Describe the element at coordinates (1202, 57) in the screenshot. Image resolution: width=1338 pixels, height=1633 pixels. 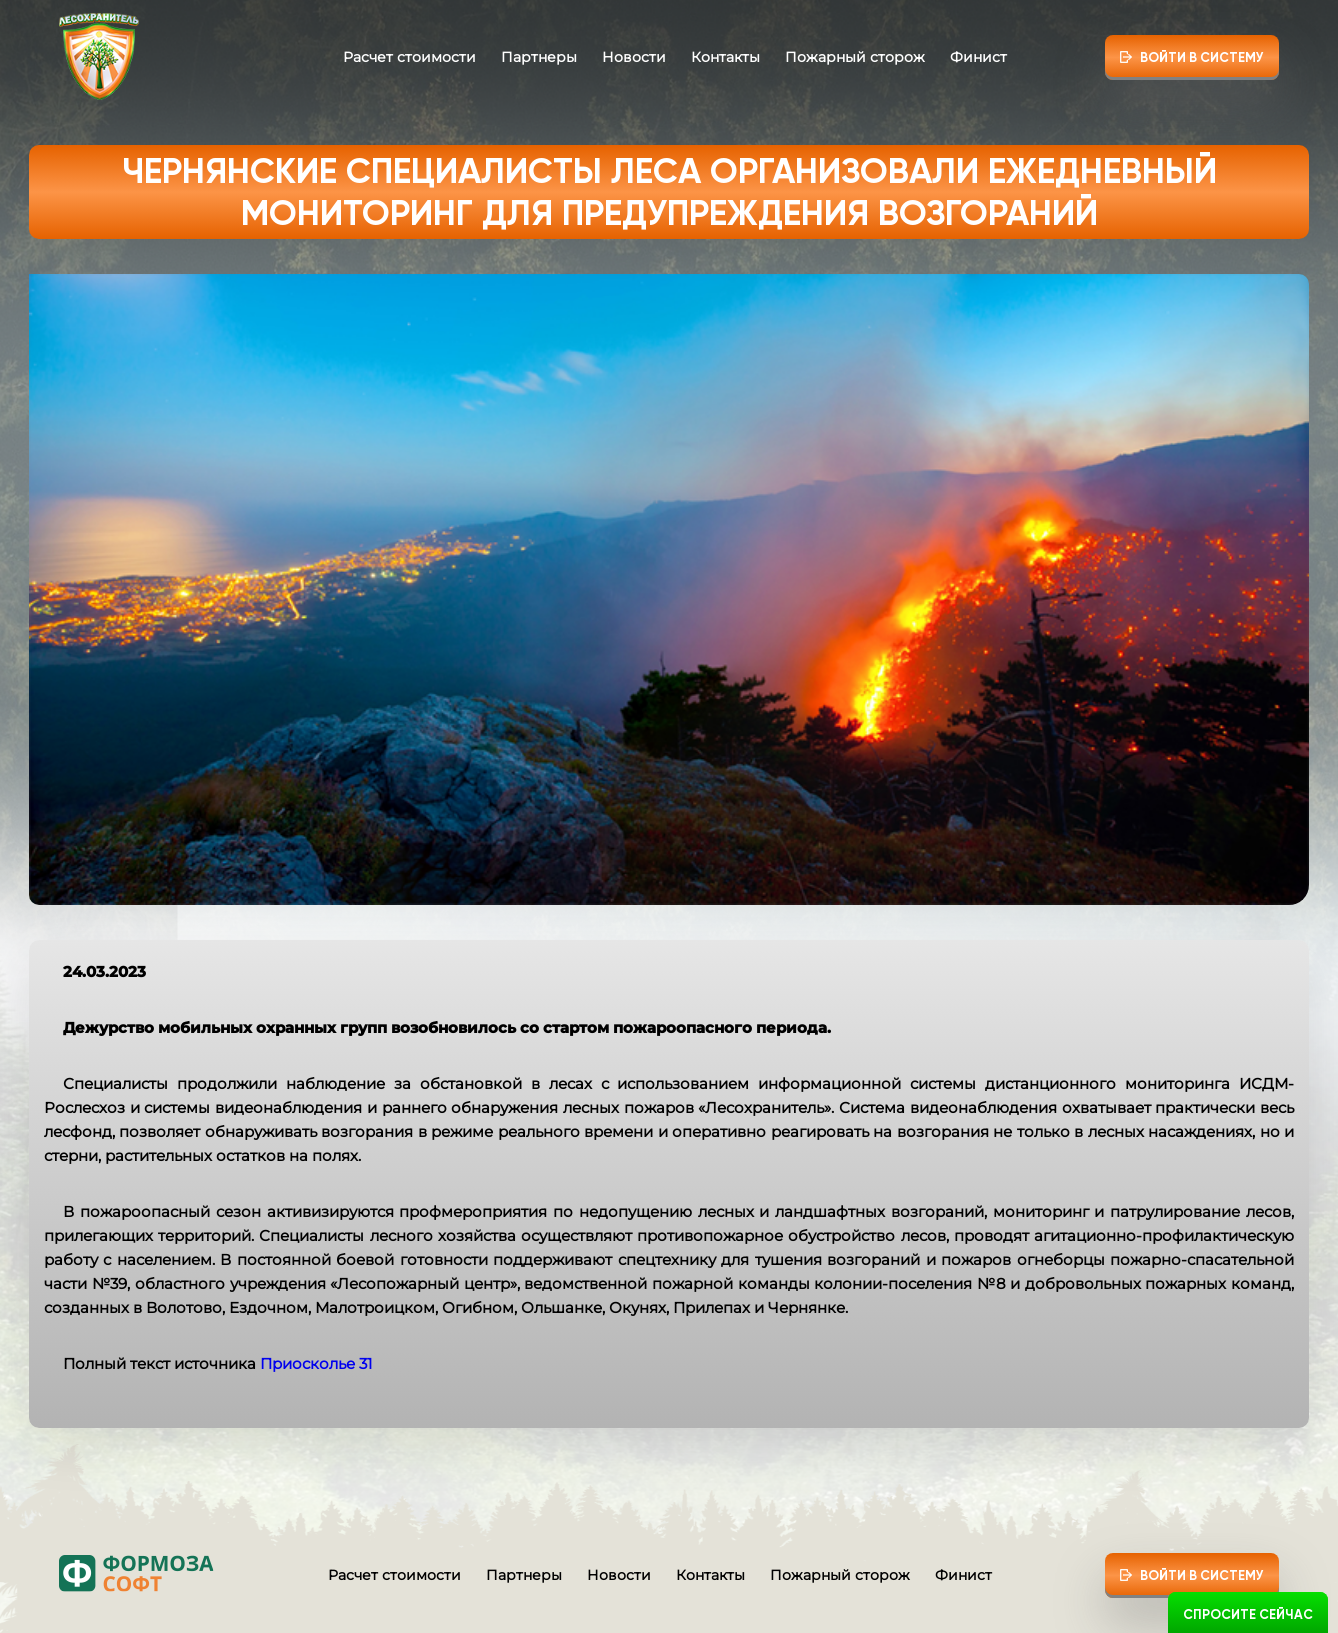
I see `Войти в систему` at that location.